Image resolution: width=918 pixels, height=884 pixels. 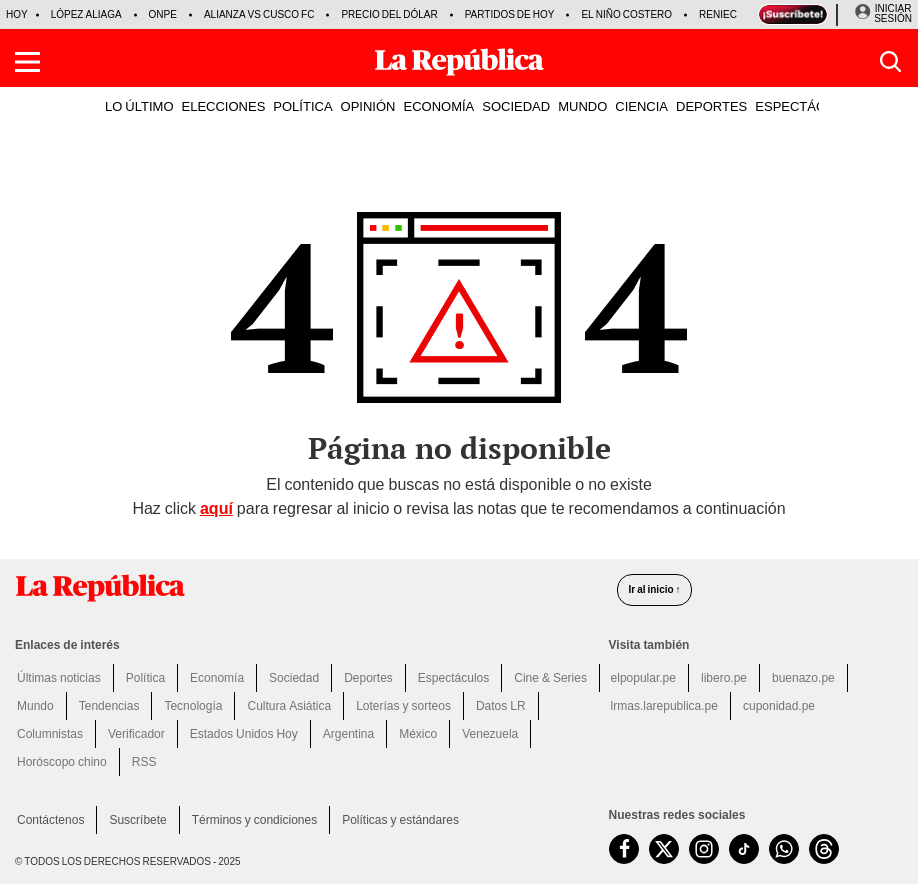 What do you see at coordinates (86, 14) in the screenshot?
I see `López Aliaga` at bounding box center [86, 14].